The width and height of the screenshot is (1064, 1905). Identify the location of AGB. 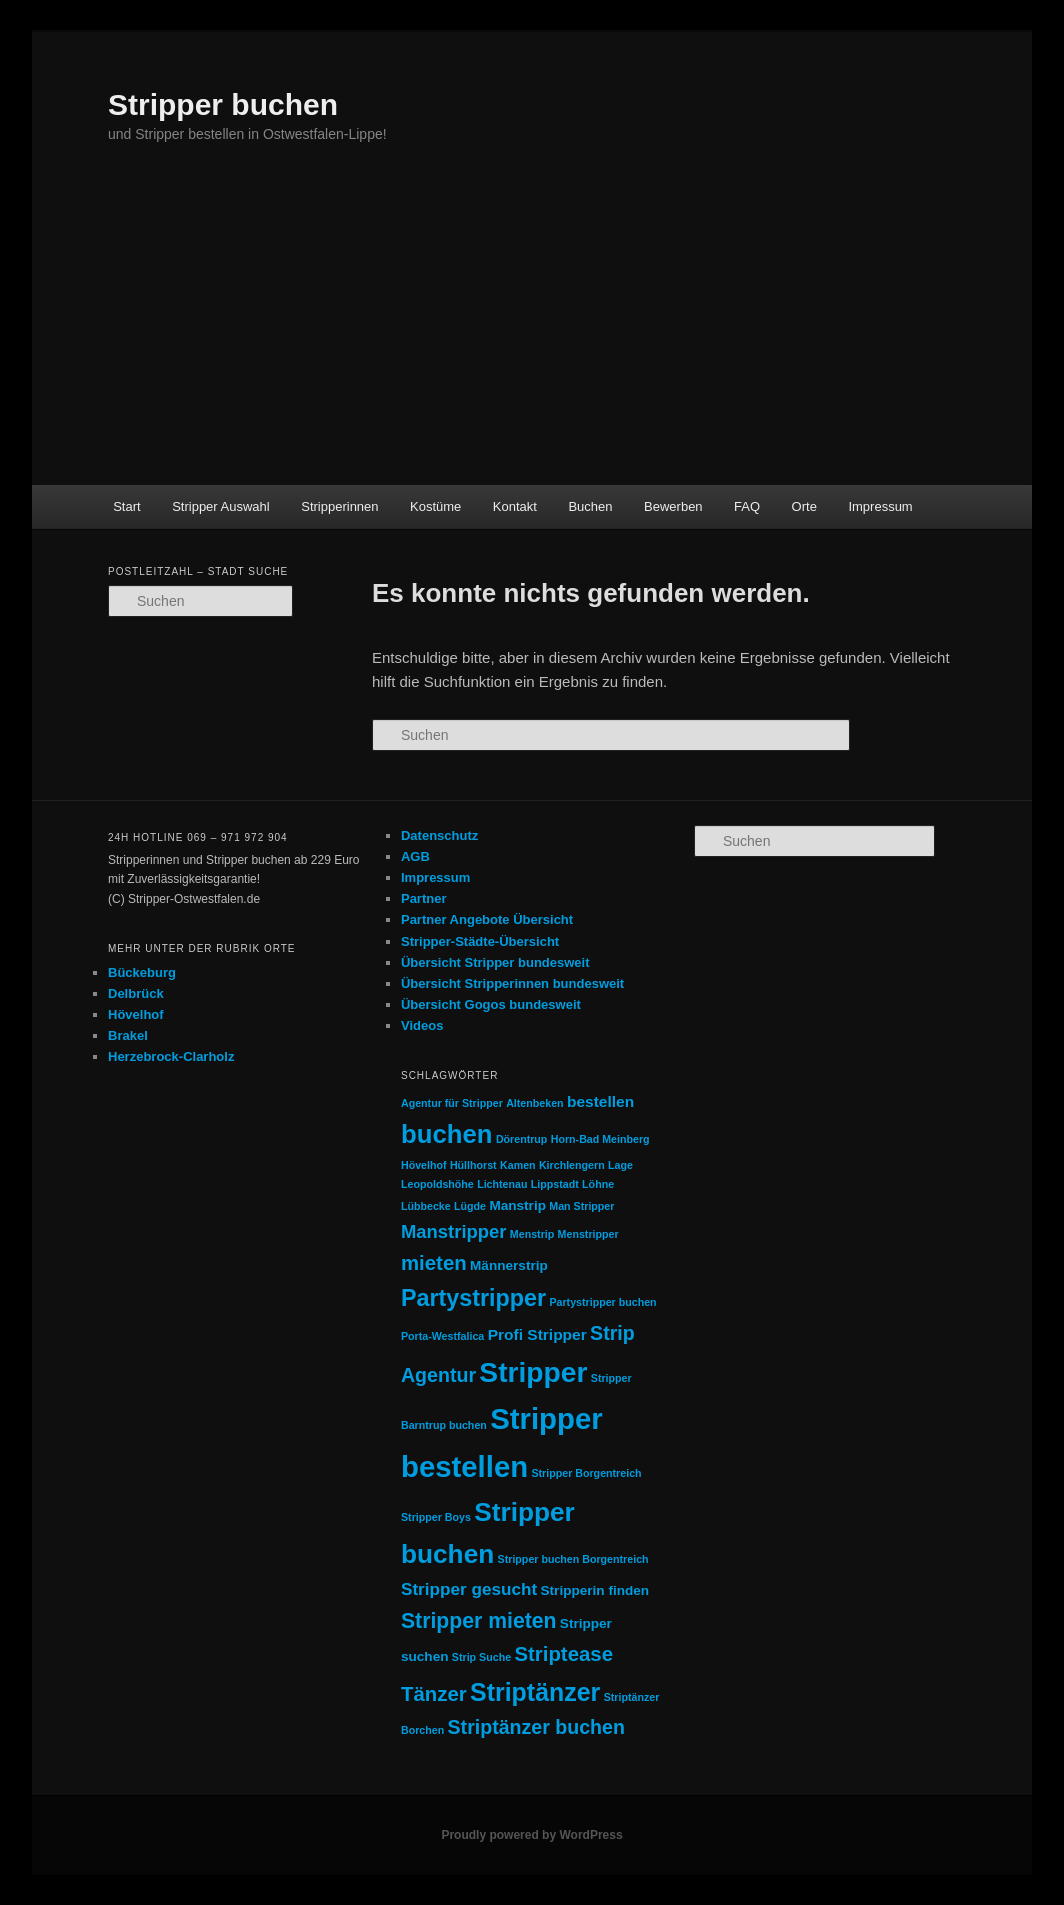
(415, 856).